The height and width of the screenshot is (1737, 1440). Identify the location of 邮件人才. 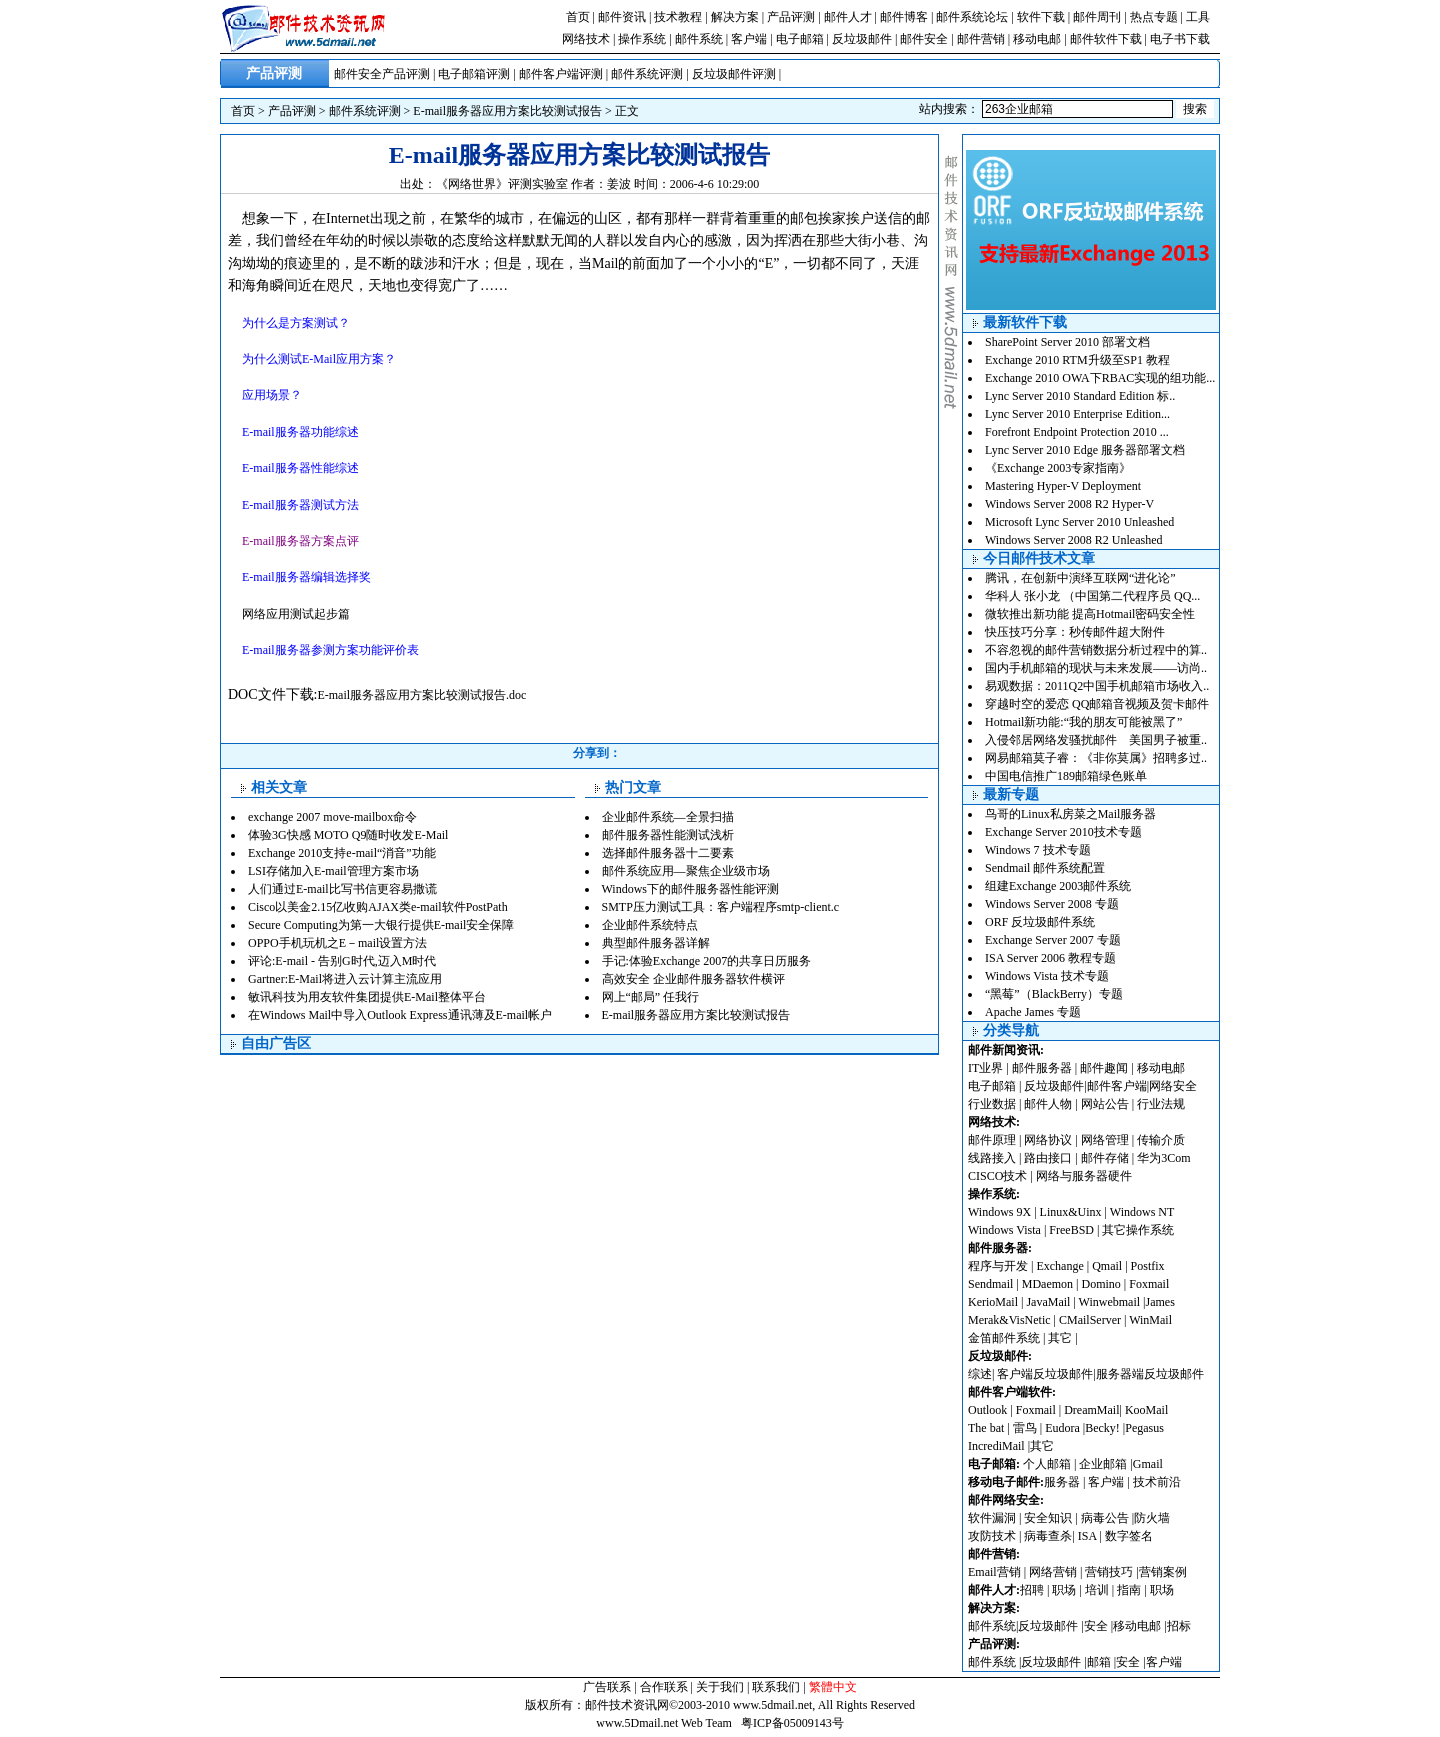
(848, 17).